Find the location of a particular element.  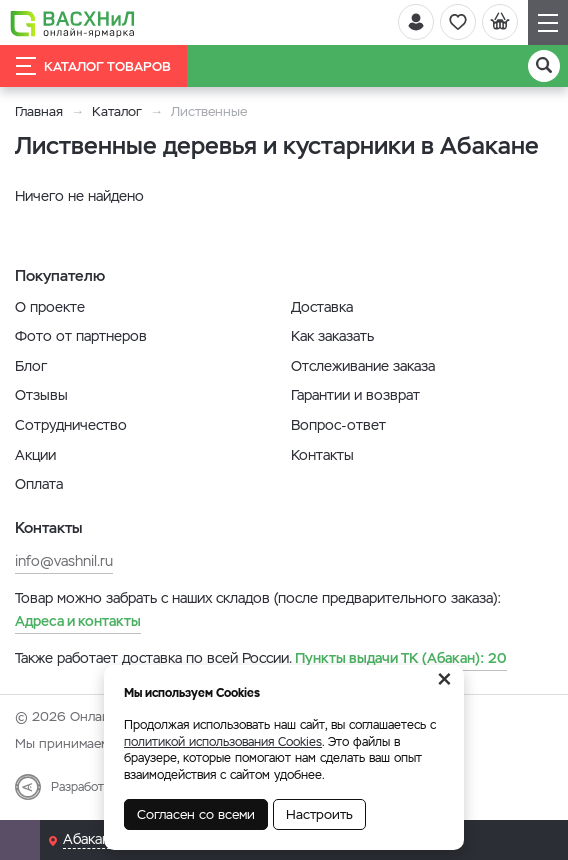

Каталог is located at coordinates (117, 111).